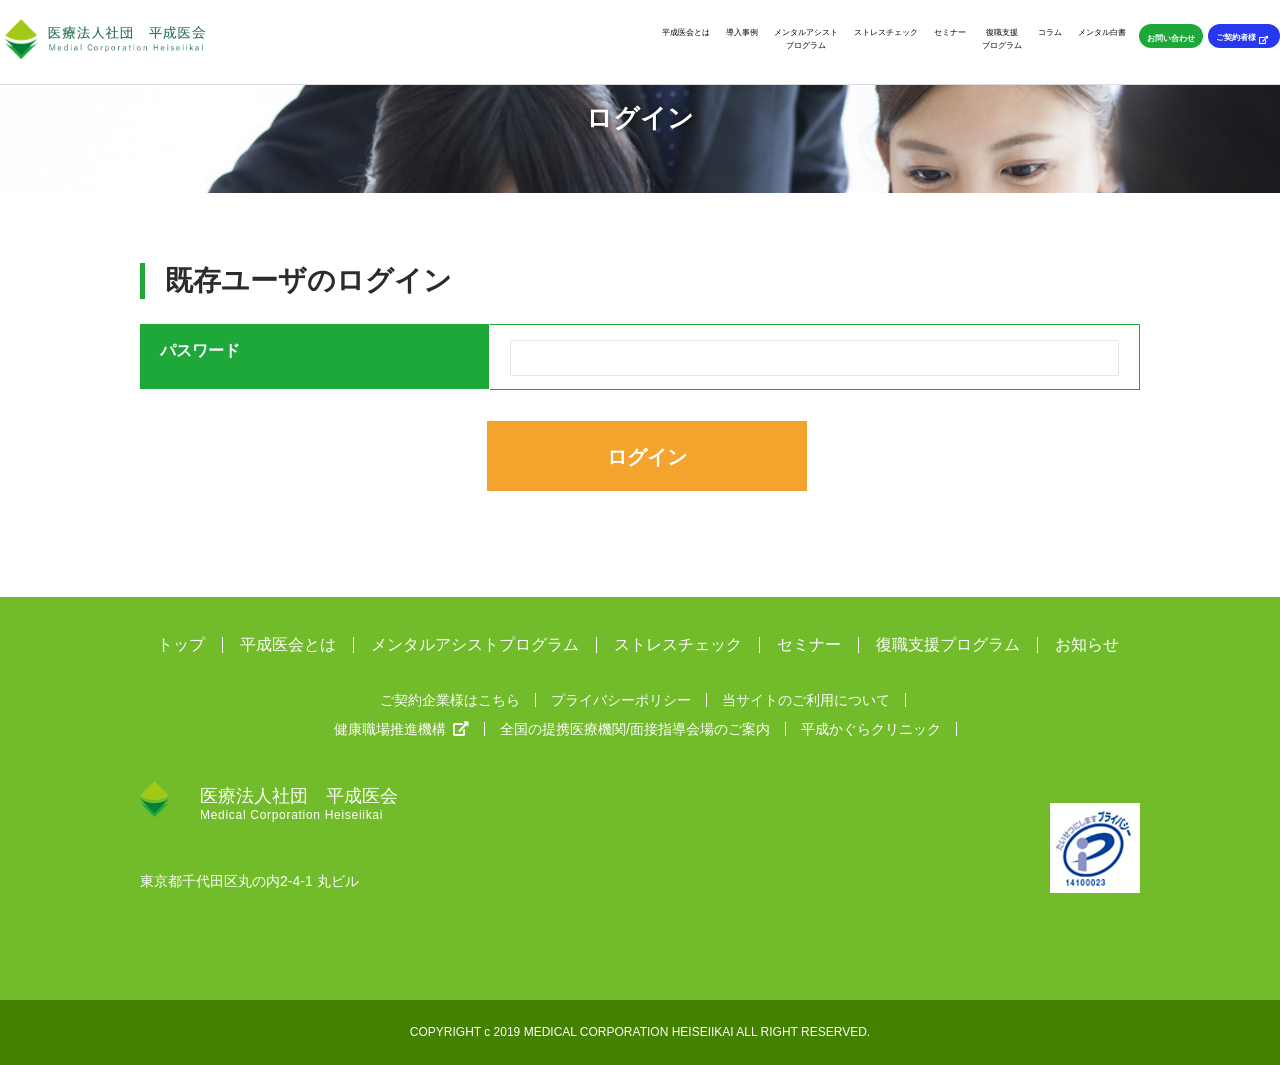  I want to click on 全国の提携医療機関/面接指導会場のご案内, so click(635, 729).